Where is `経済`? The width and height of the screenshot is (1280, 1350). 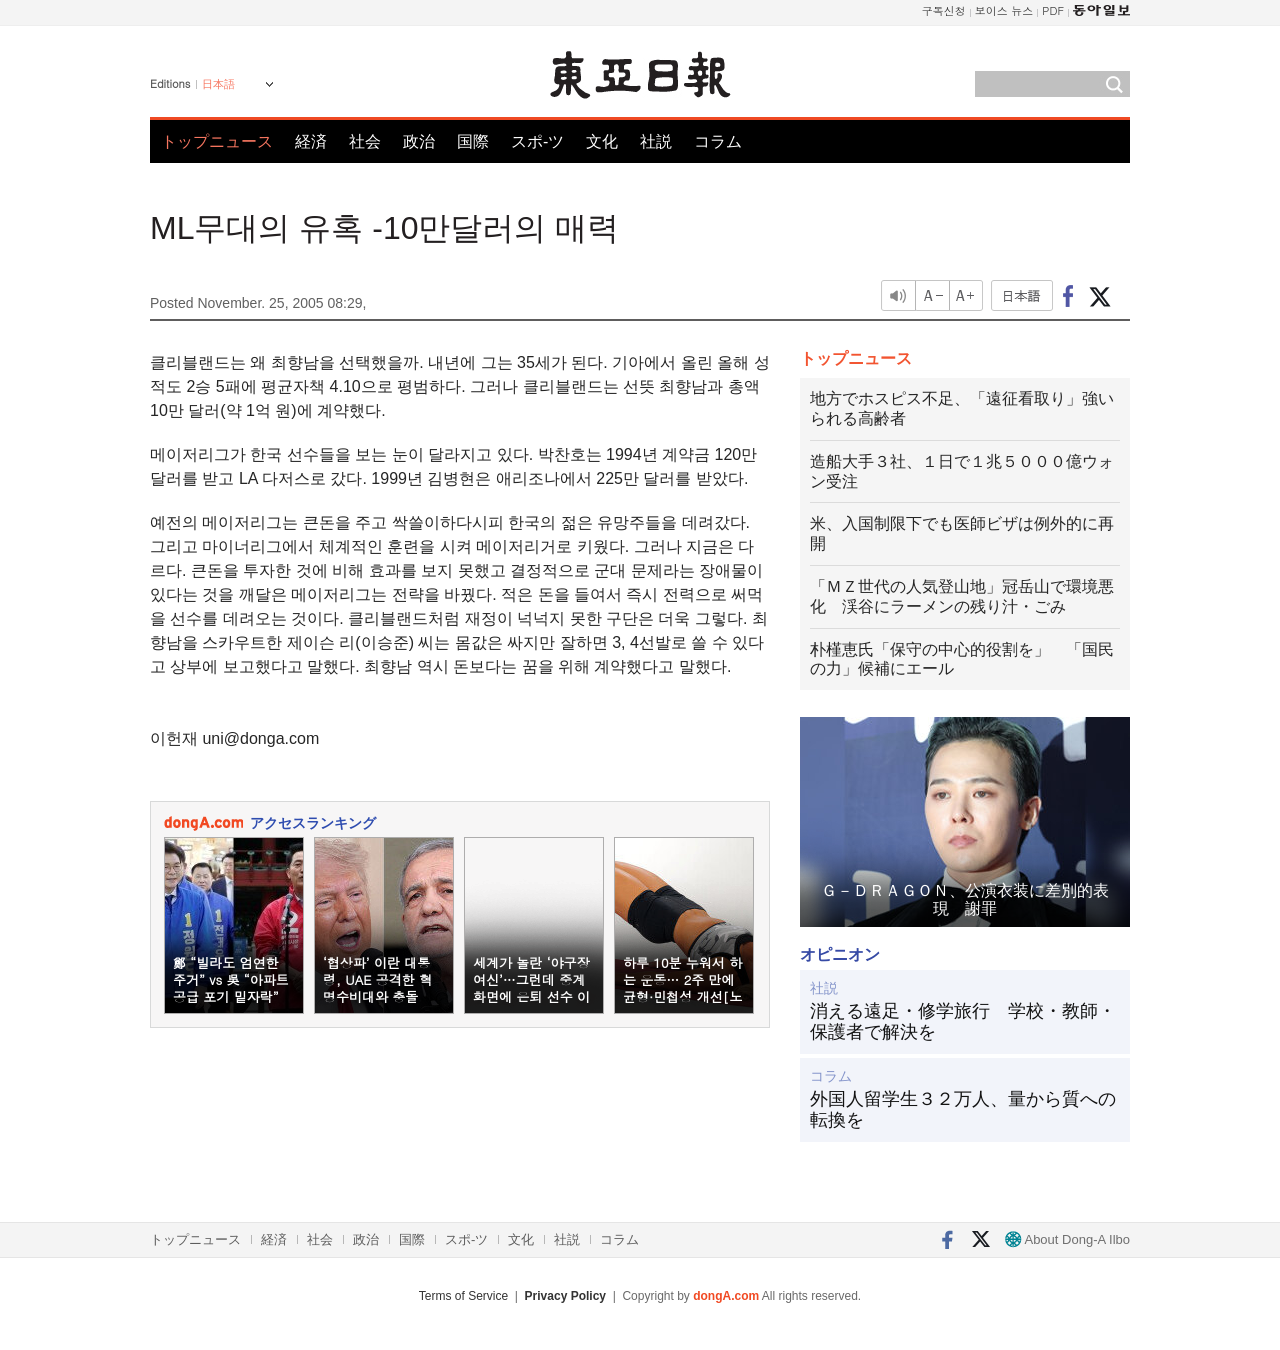 経済 is located at coordinates (311, 141).